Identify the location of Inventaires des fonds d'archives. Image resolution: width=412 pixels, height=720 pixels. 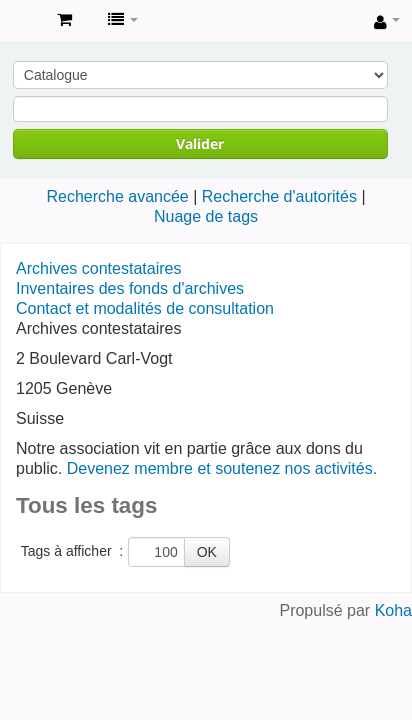
(130, 288).